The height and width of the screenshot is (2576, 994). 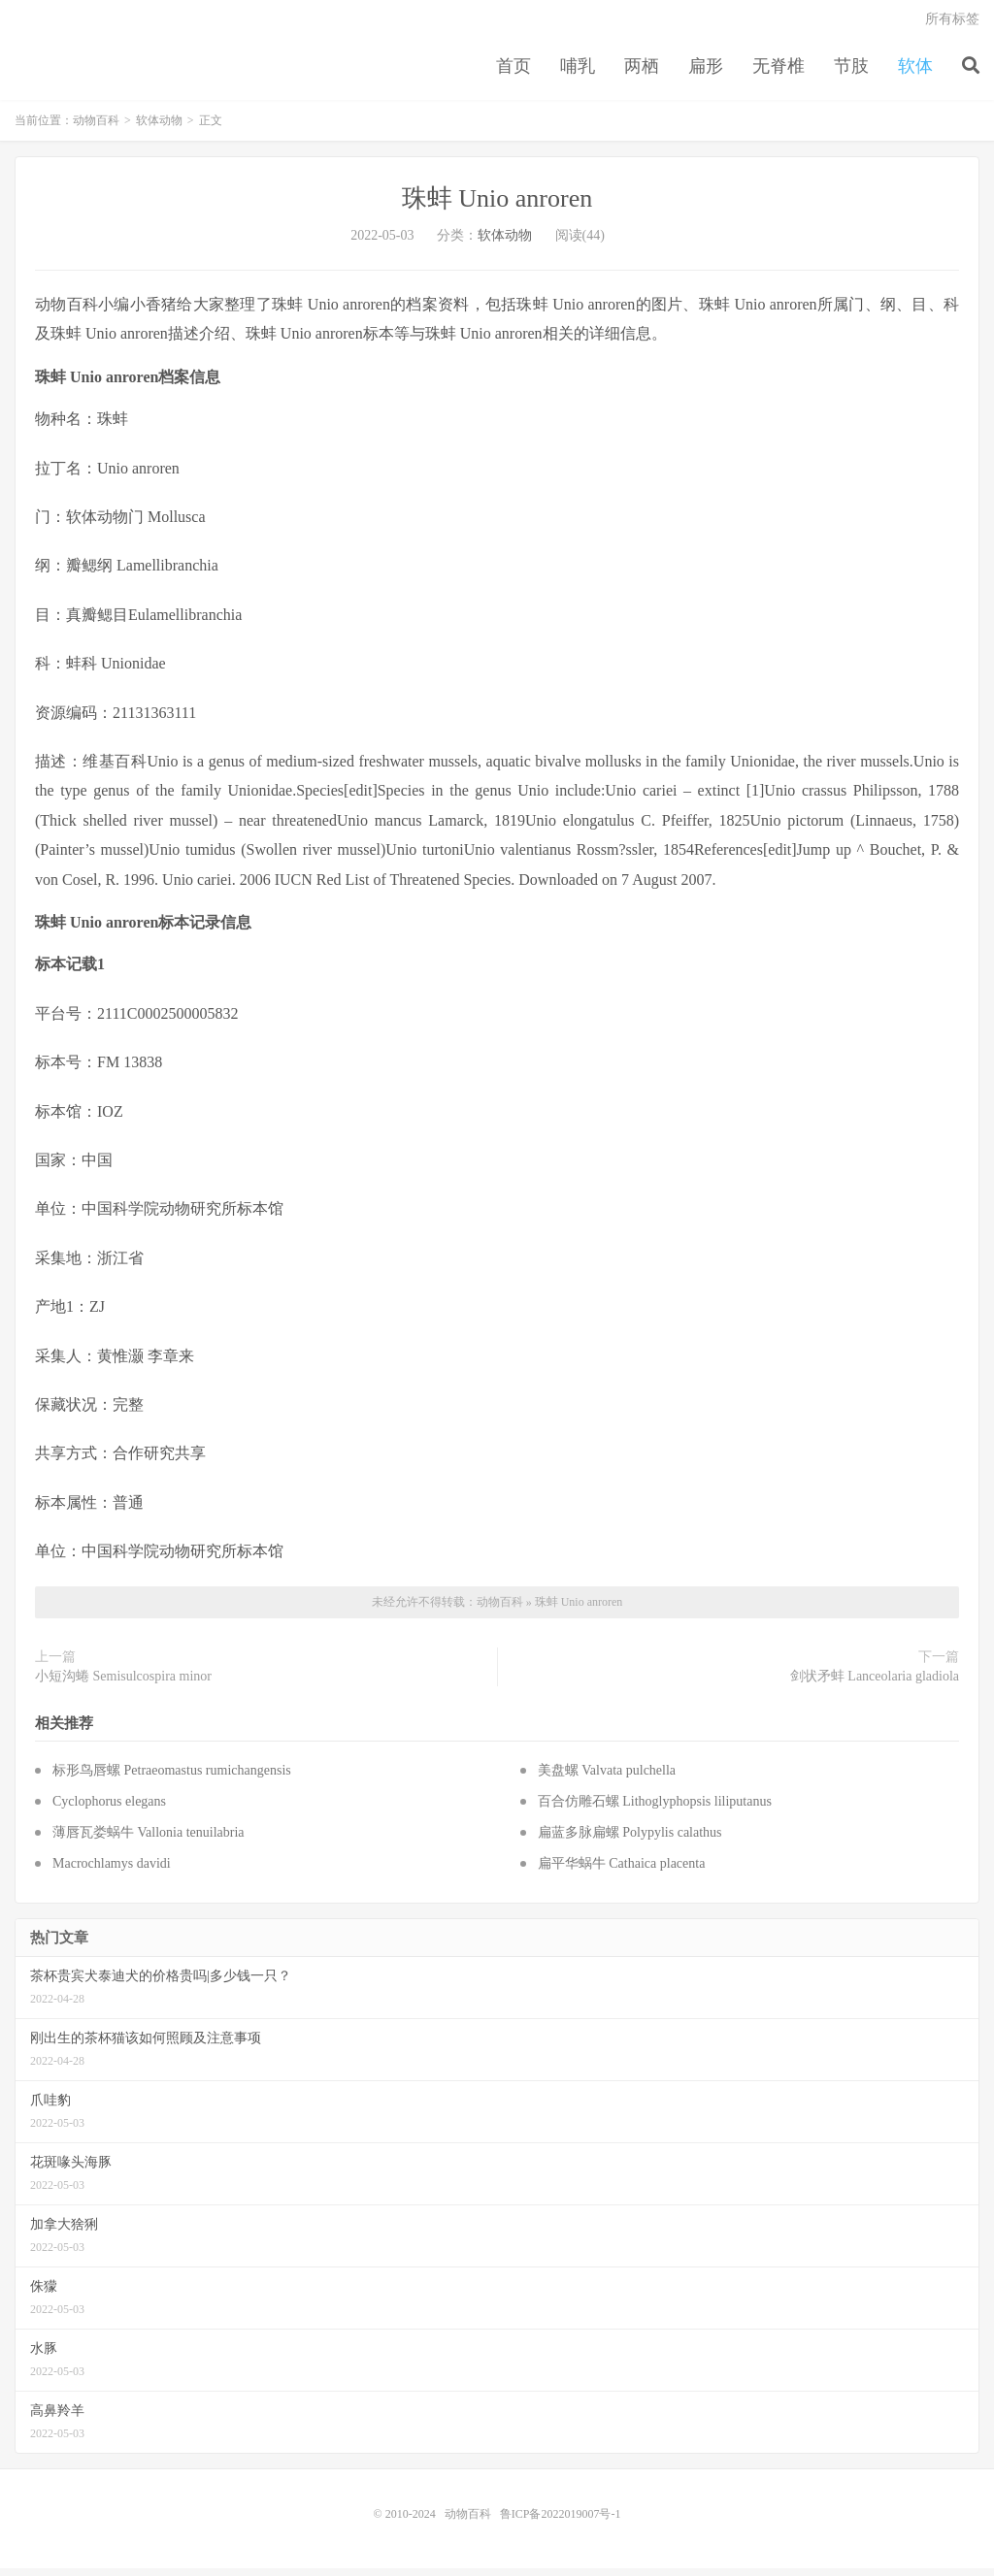 I want to click on 剑状矛蚌 Lanceolaria gladiola, so click(x=874, y=1684).